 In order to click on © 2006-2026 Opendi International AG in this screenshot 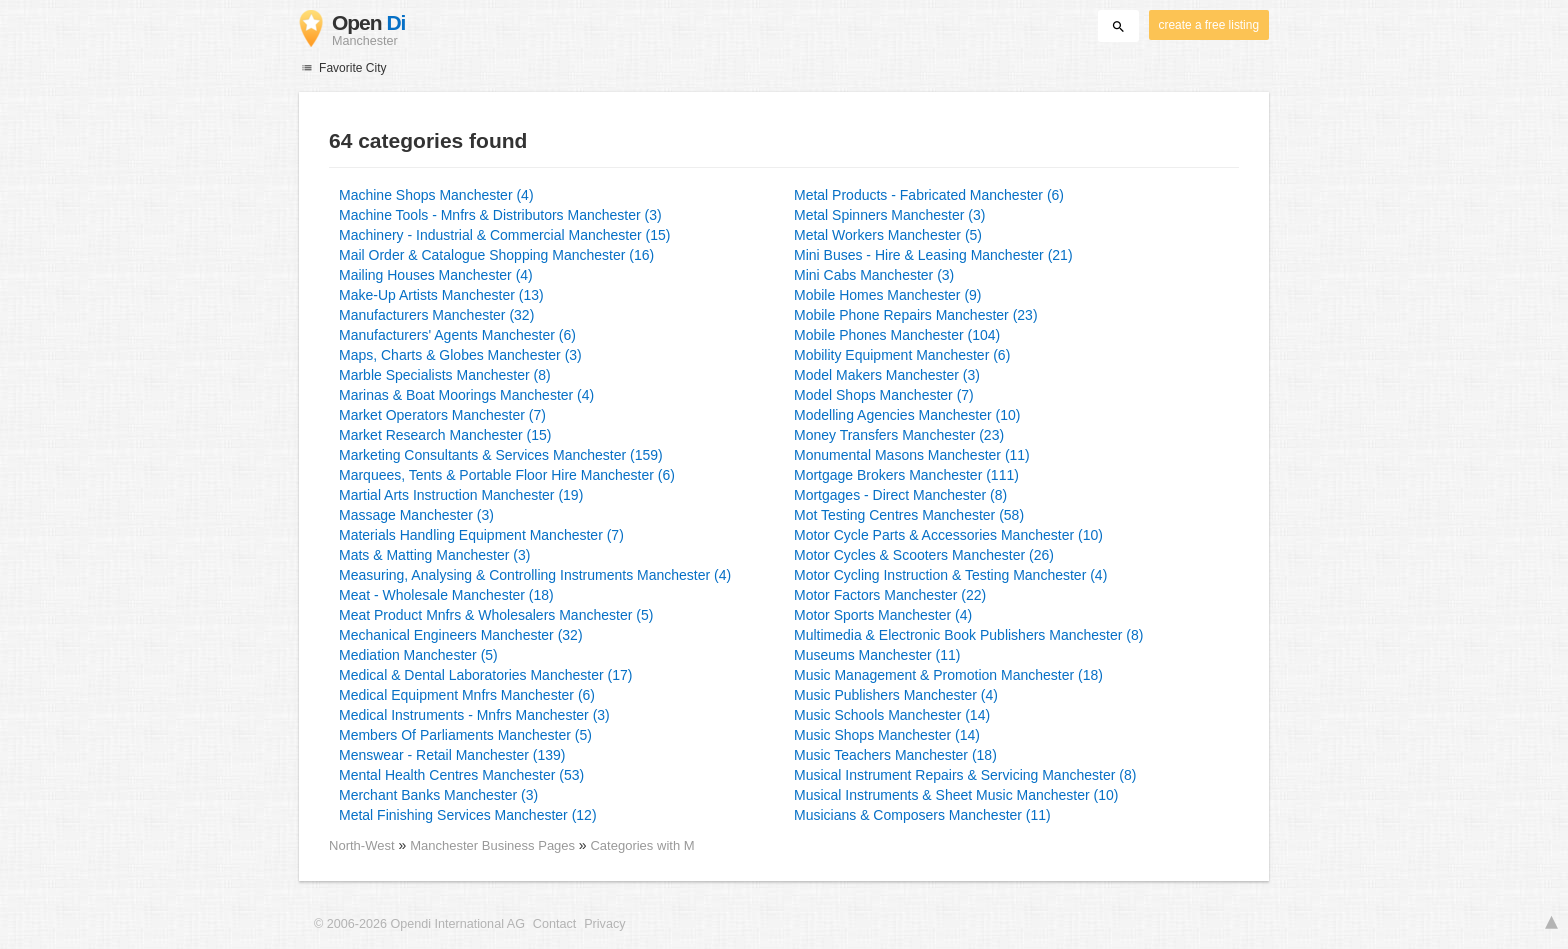, I will do `click(419, 924)`.